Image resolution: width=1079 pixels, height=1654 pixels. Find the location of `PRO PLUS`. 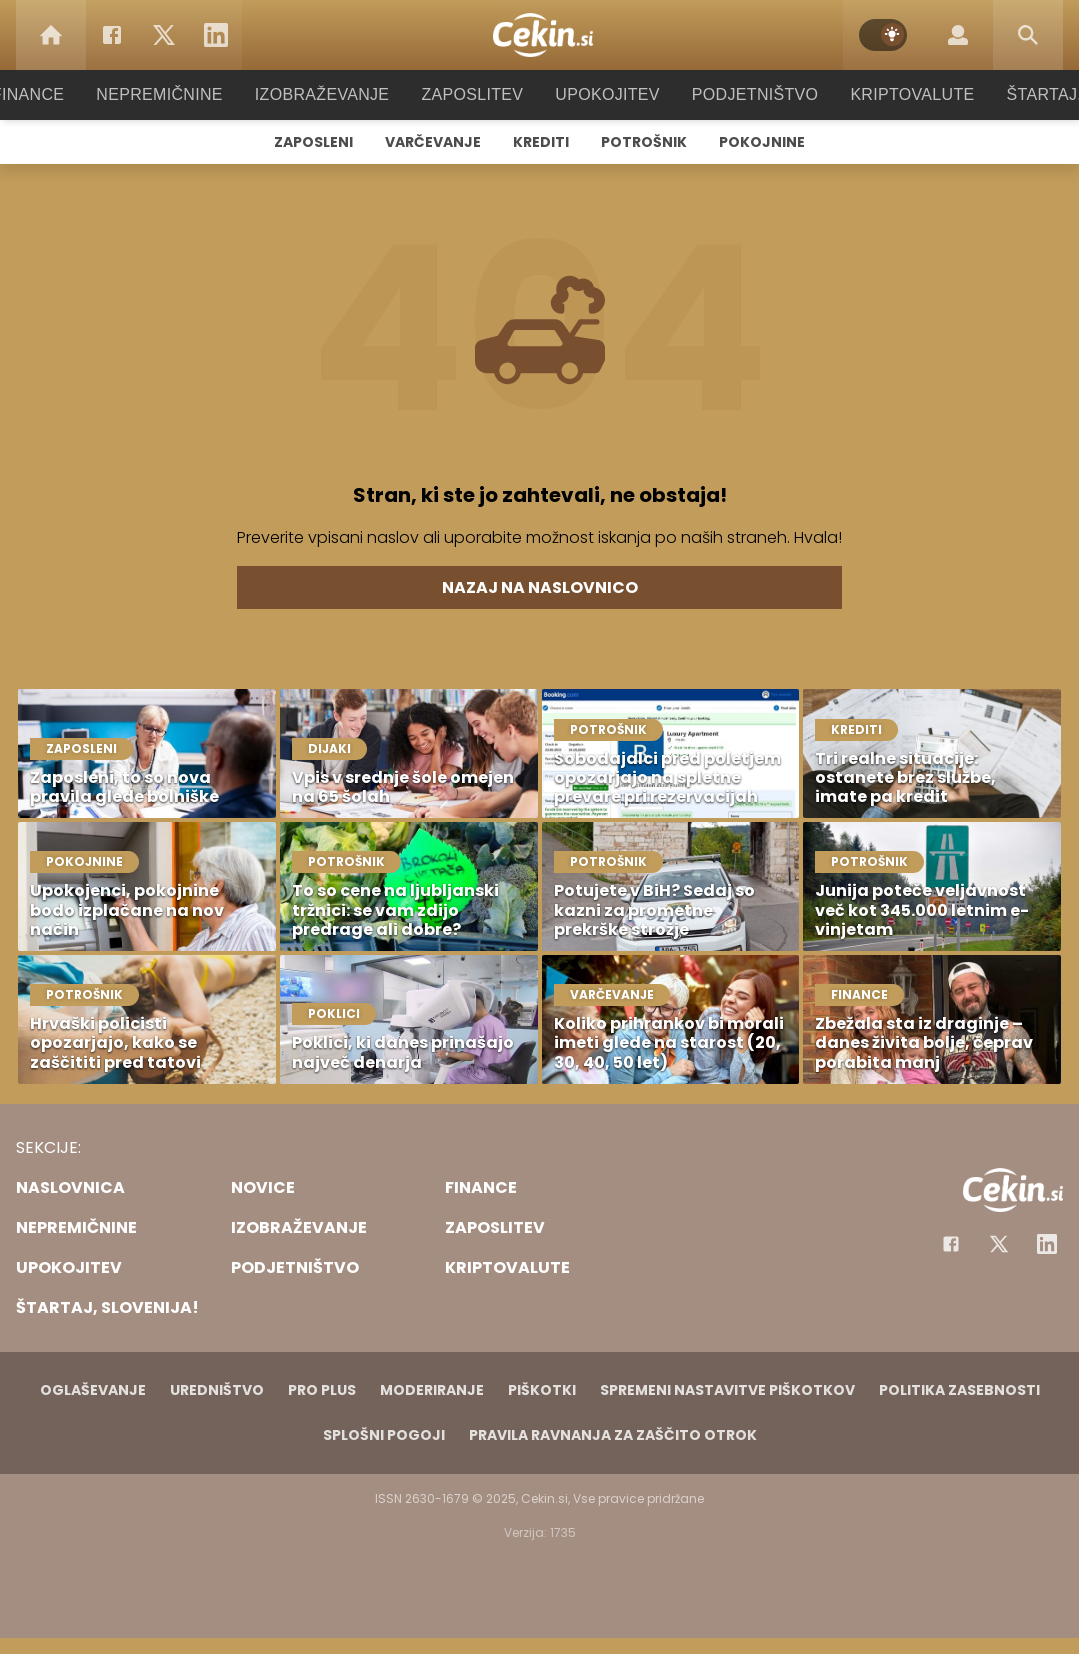

PRO PLUS is located at coordinates (322, 1390).